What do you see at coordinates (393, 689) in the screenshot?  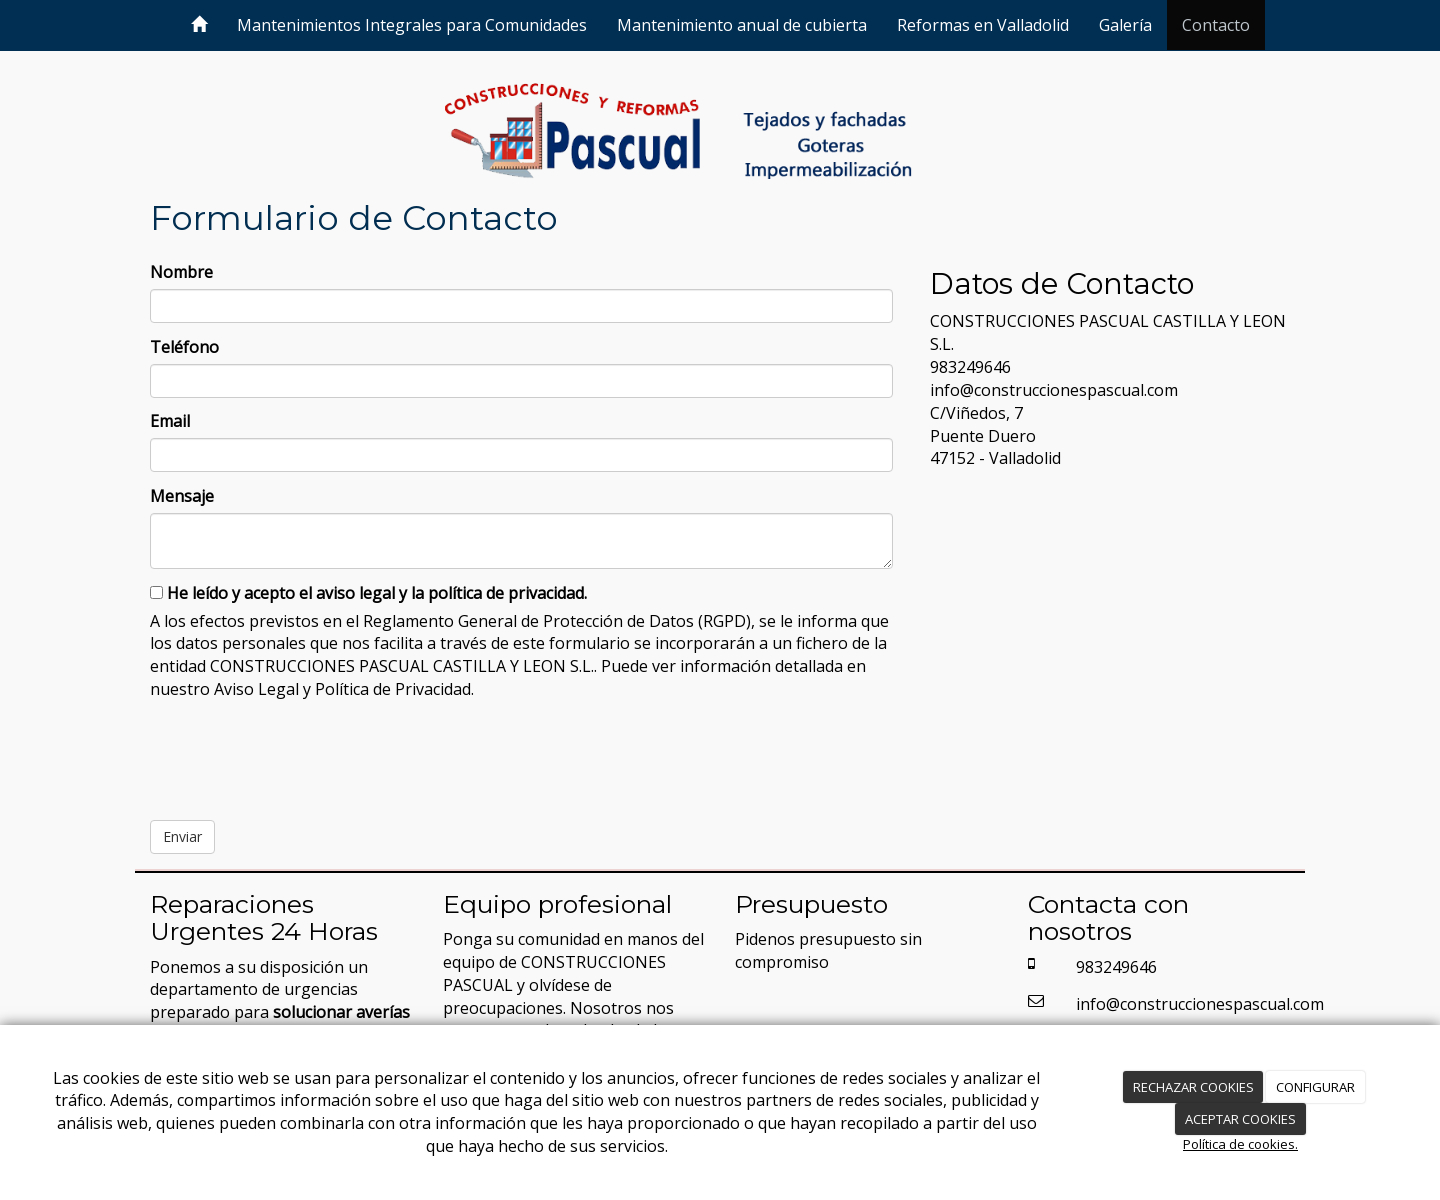 I see `Política de Privacidad` at bounding box center [393, 689].